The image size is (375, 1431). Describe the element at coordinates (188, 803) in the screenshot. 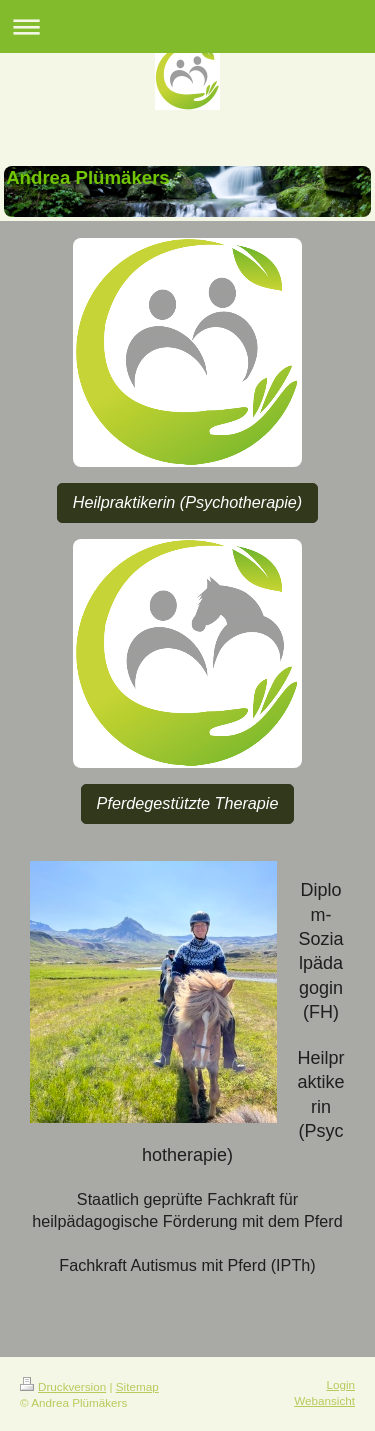

I see `Pferdegestützte Therapie` at that location.